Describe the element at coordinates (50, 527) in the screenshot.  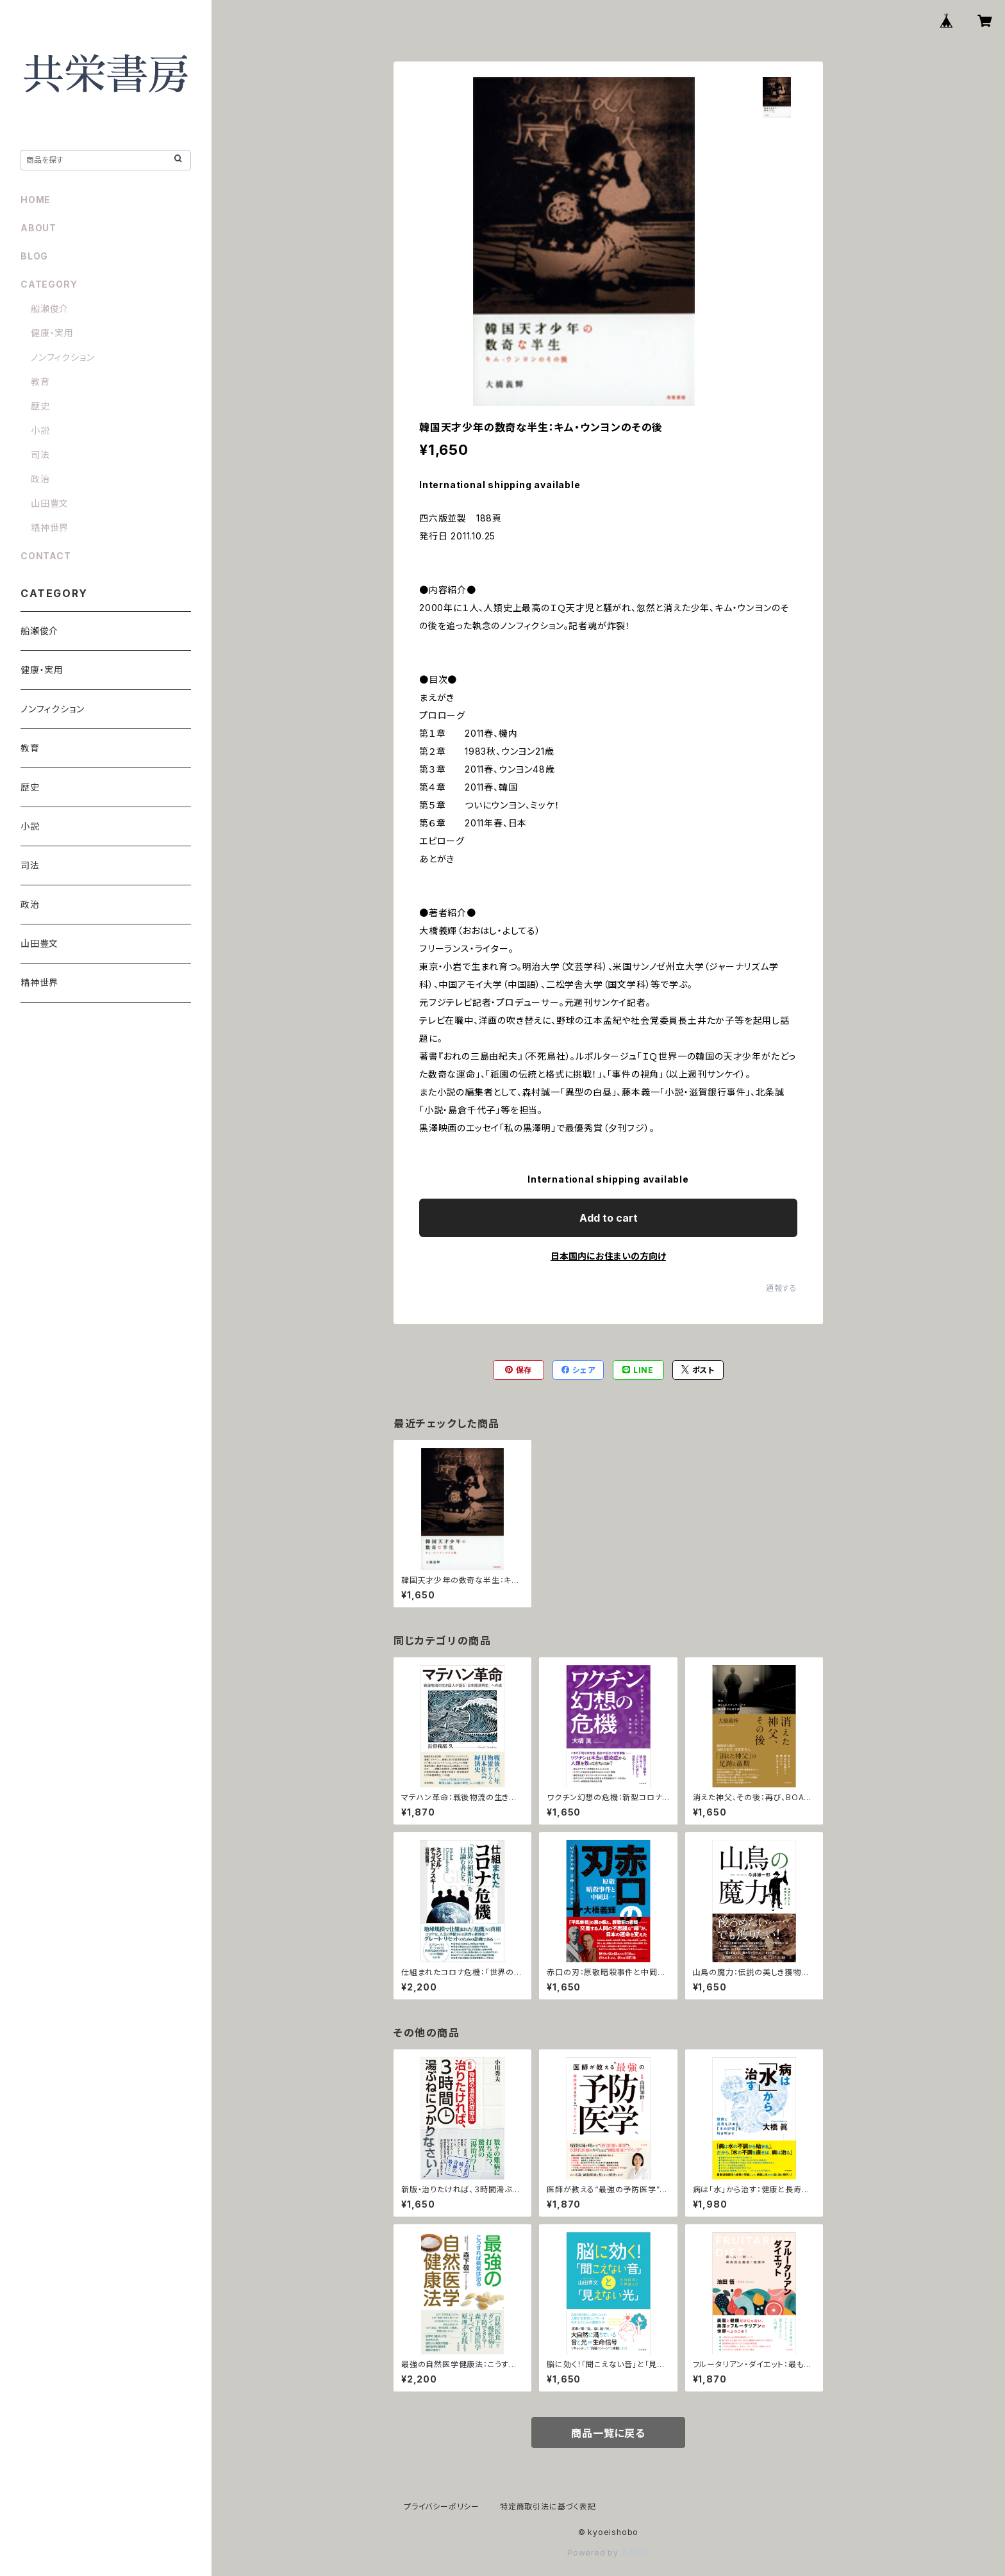
I see `精神世界` at that location.